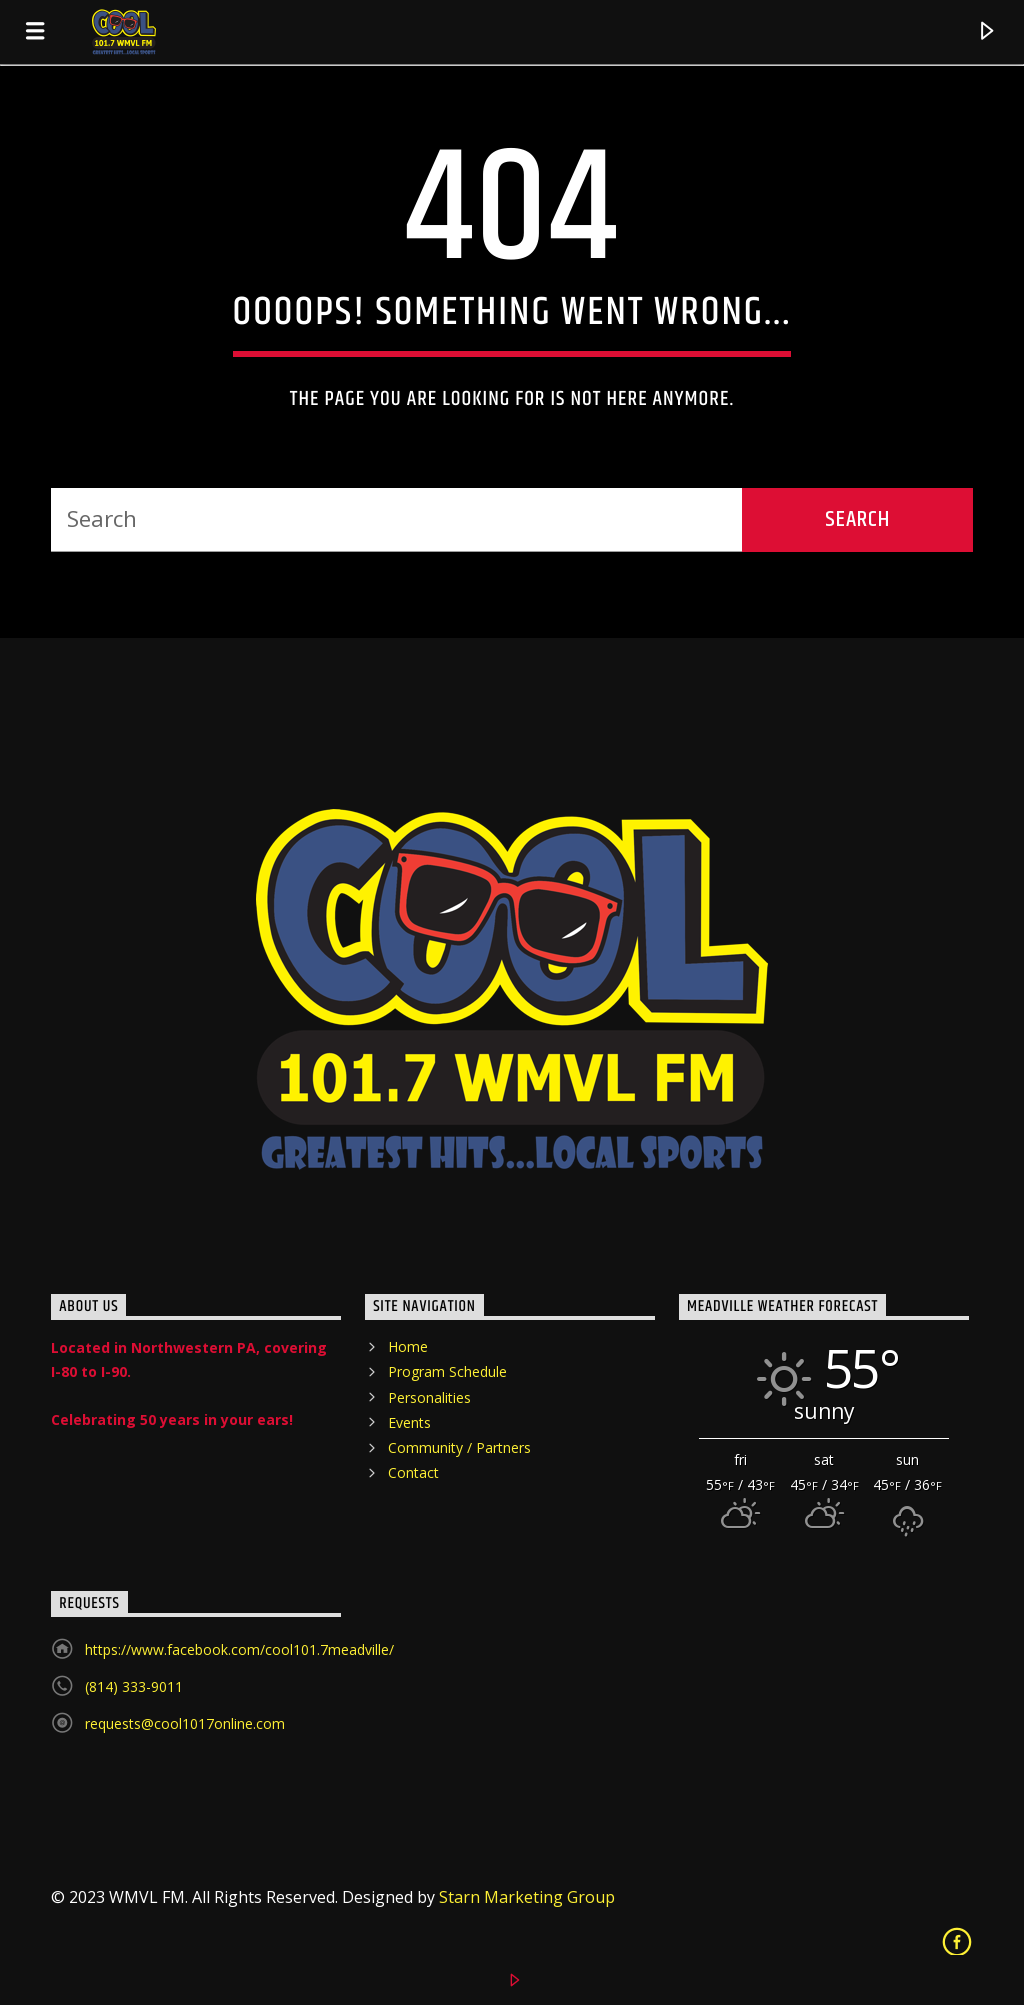  What do you see at coordinates (134, 1686) in the screenshot?
I see `(814) 333-9011` at bounding box center [134, 1686].